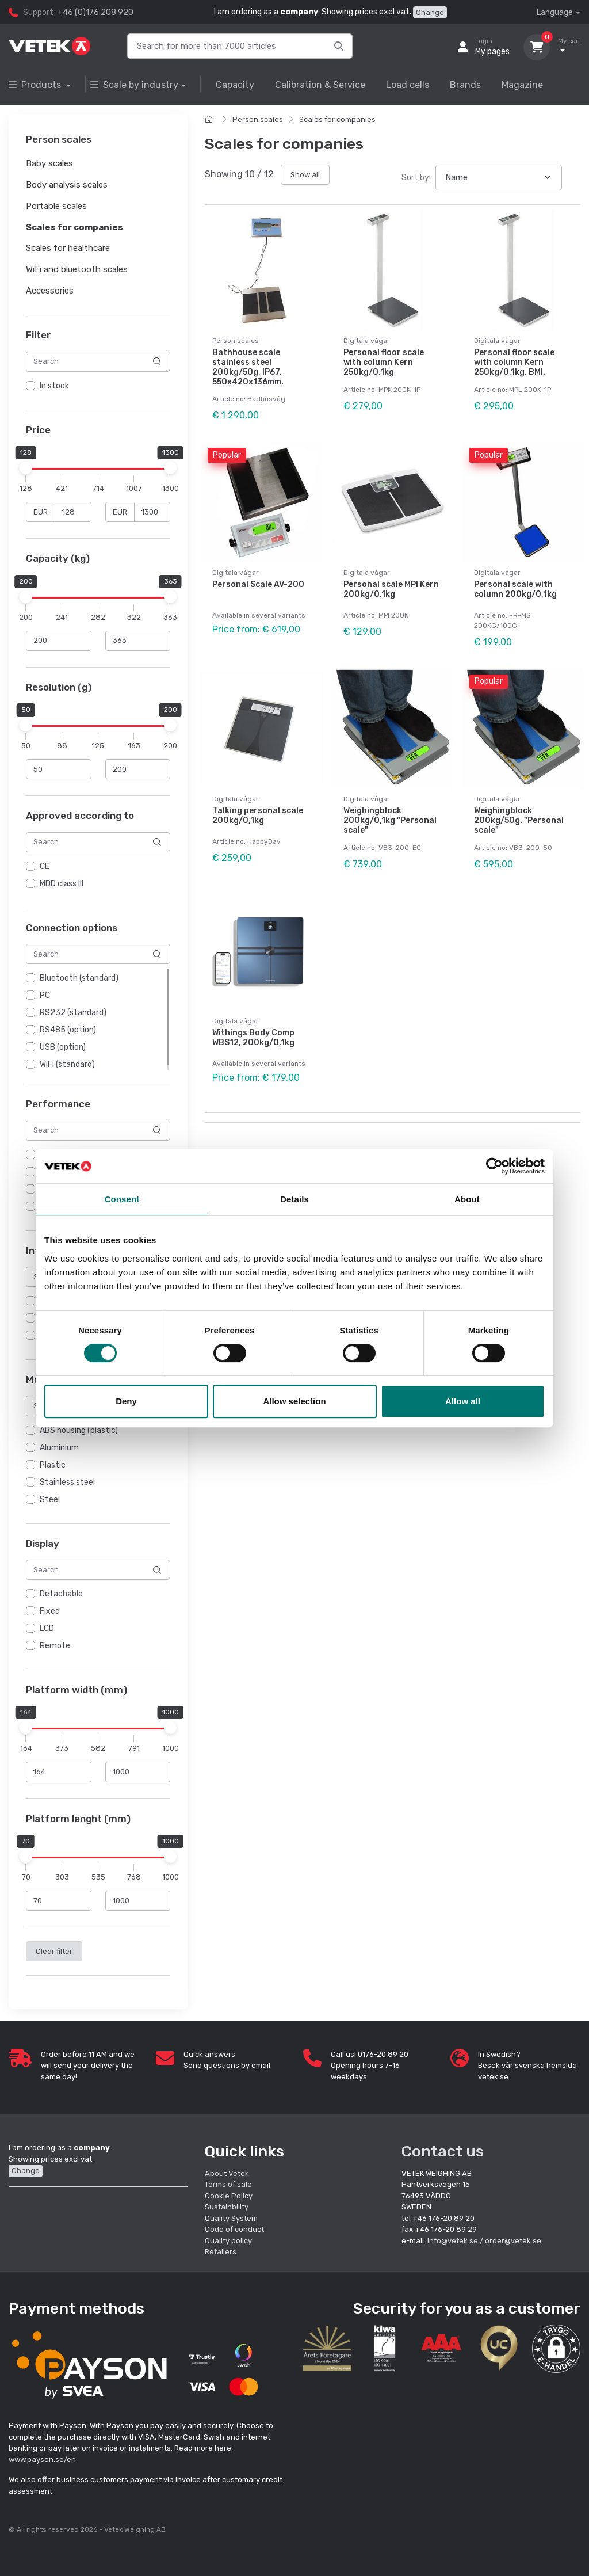 Image resolution: width=589 pixels, height=2576 pixels. What do you see at coordinates (98, 386) in the screenshot?
I see `[region]` at bounding box center [98, 386].